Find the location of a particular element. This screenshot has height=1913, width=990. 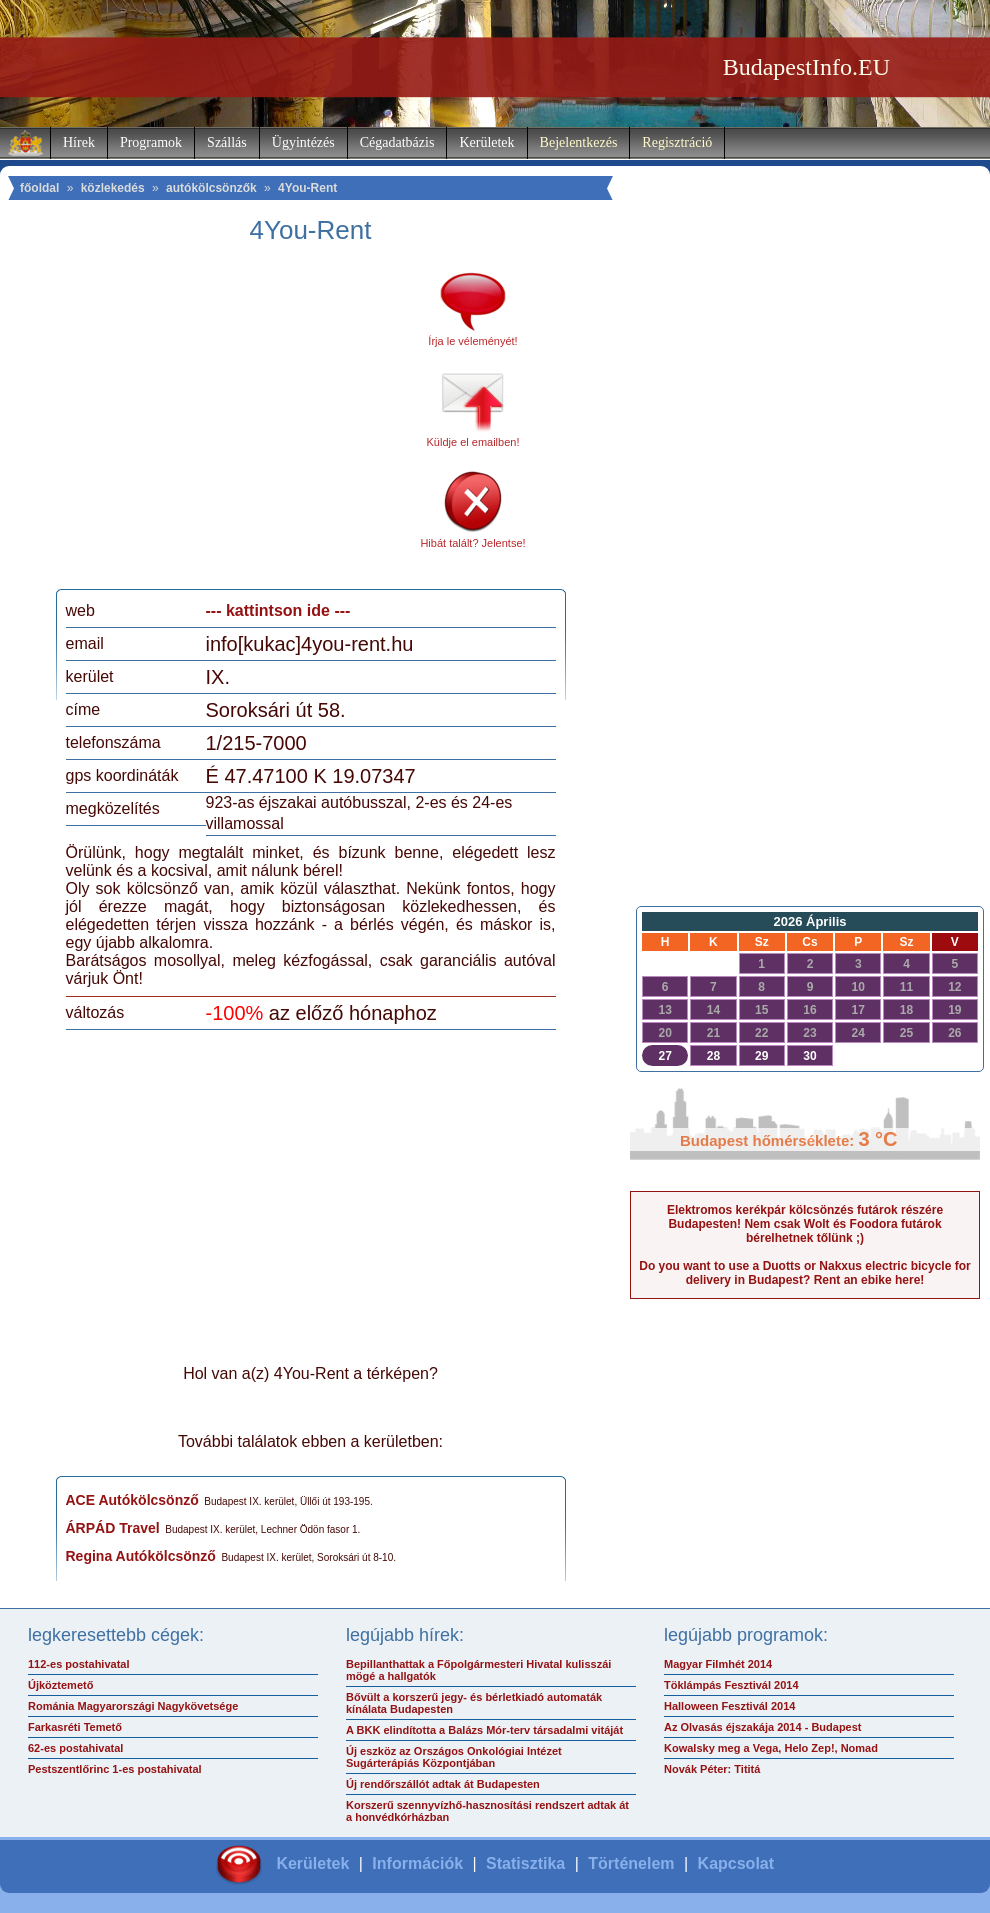

Új rendőrszállót adtak át Budapesten is located at coordinates (443, 1784).